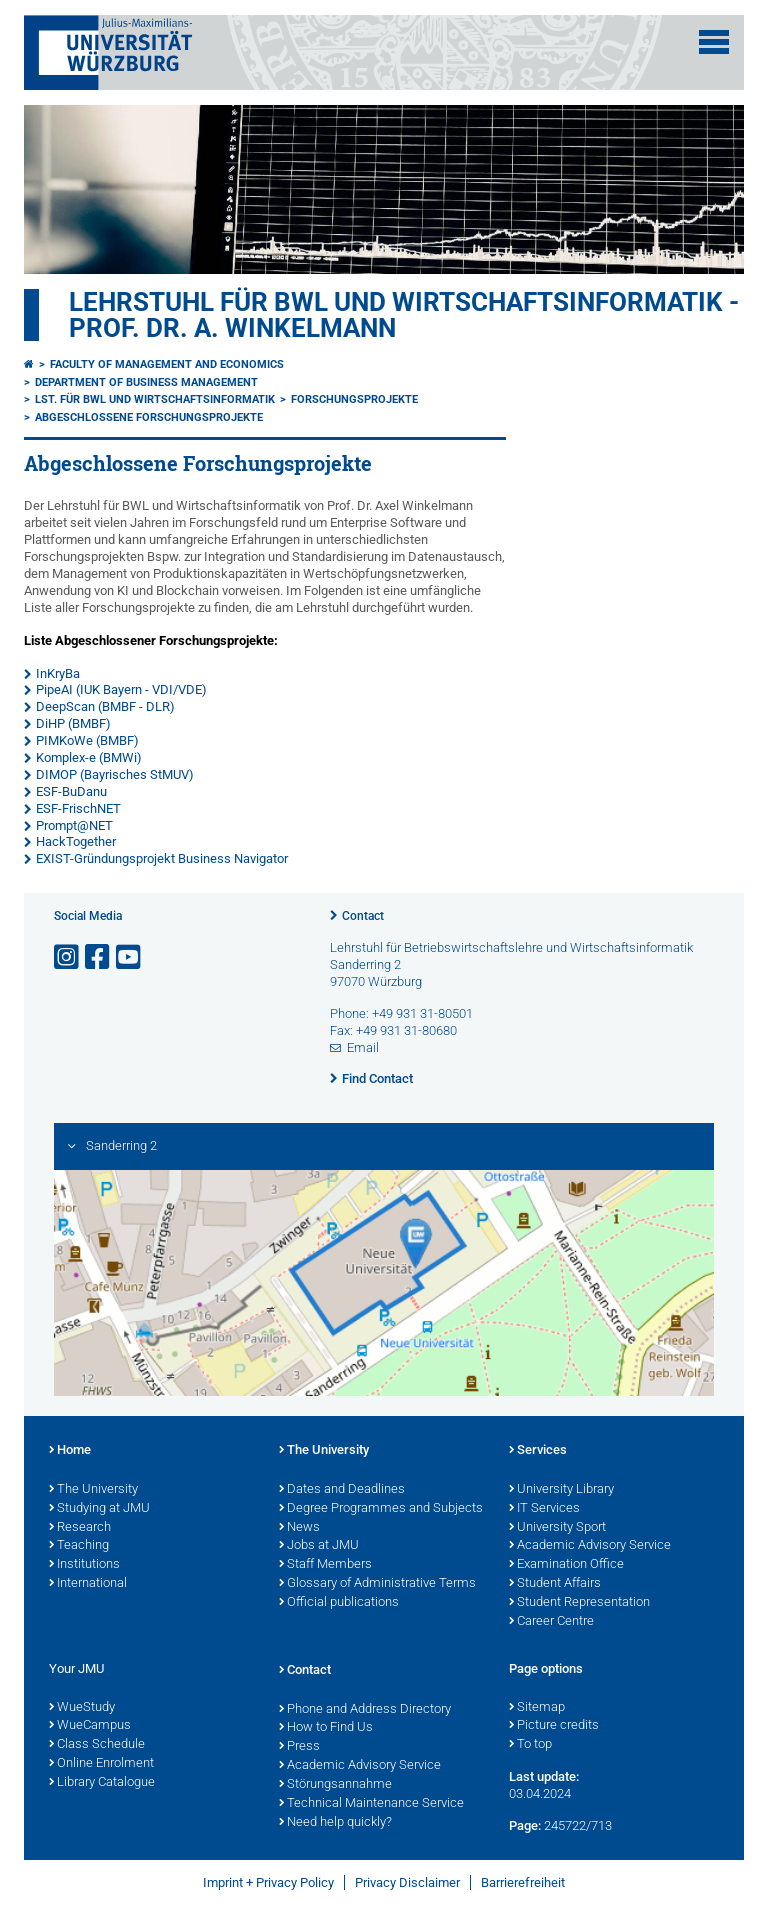  Describe the element at coordinates (101, 1764) in the screenshot. I see `Online Enrolment` at that location.